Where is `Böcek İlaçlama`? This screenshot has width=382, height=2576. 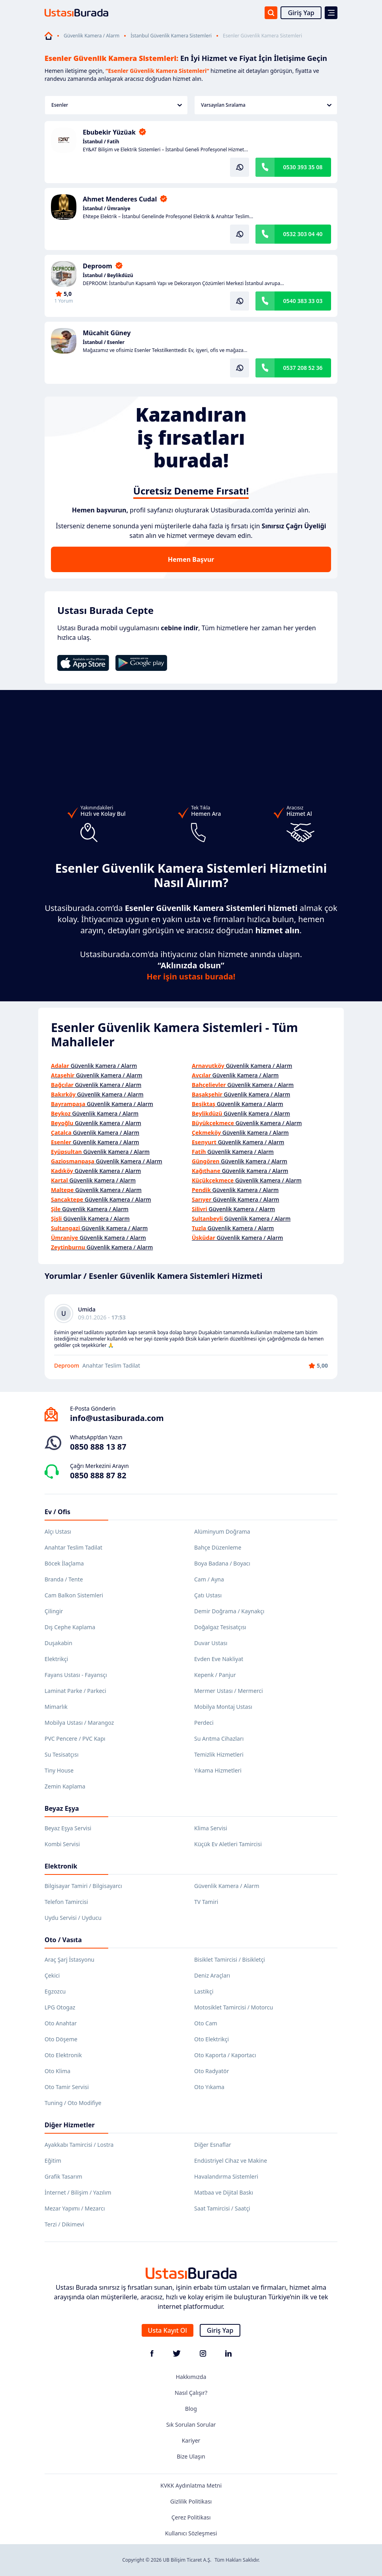
Böcek İlaçlama is located at coordinates (64, 1563).